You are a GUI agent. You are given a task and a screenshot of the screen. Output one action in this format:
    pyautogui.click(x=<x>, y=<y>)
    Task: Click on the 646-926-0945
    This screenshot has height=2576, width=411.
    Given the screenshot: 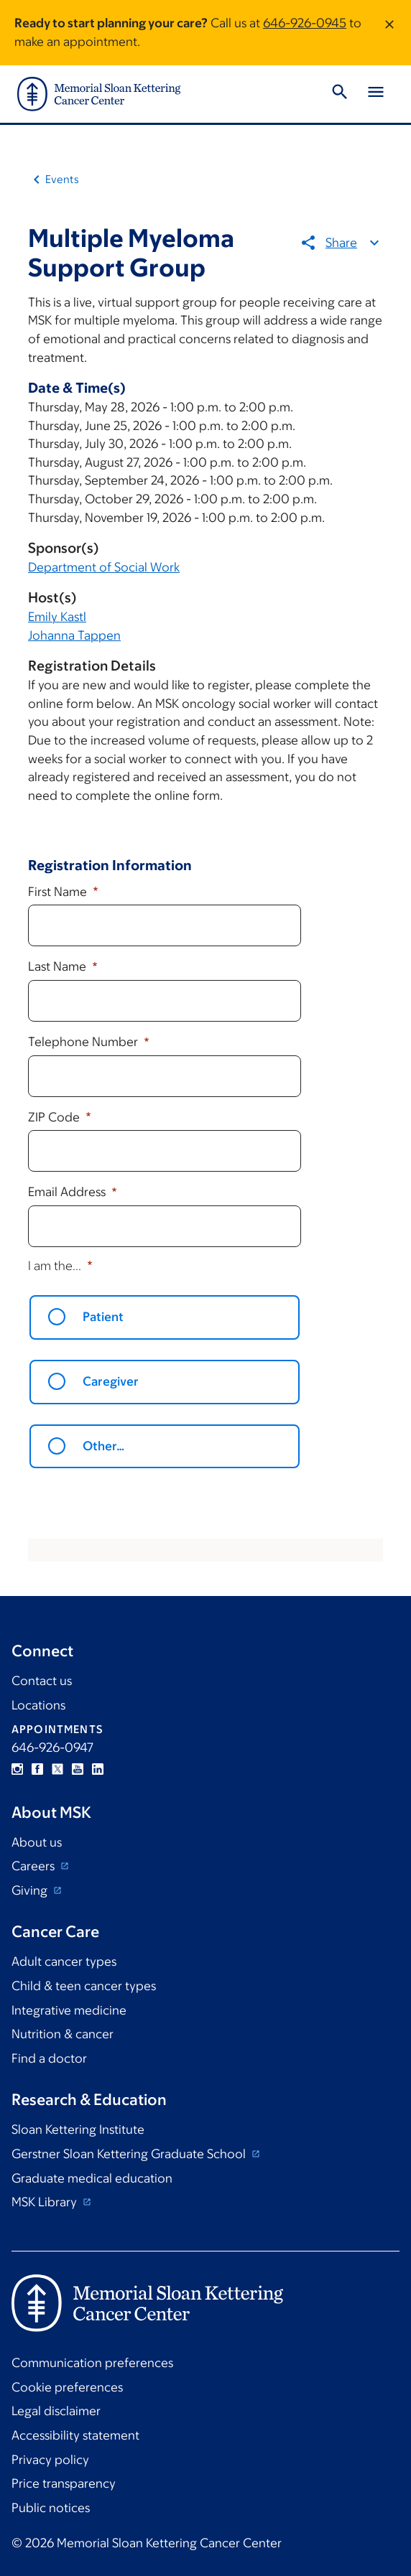 What is the action you would take?
    pyautogui.click(x=304, y=23)
    